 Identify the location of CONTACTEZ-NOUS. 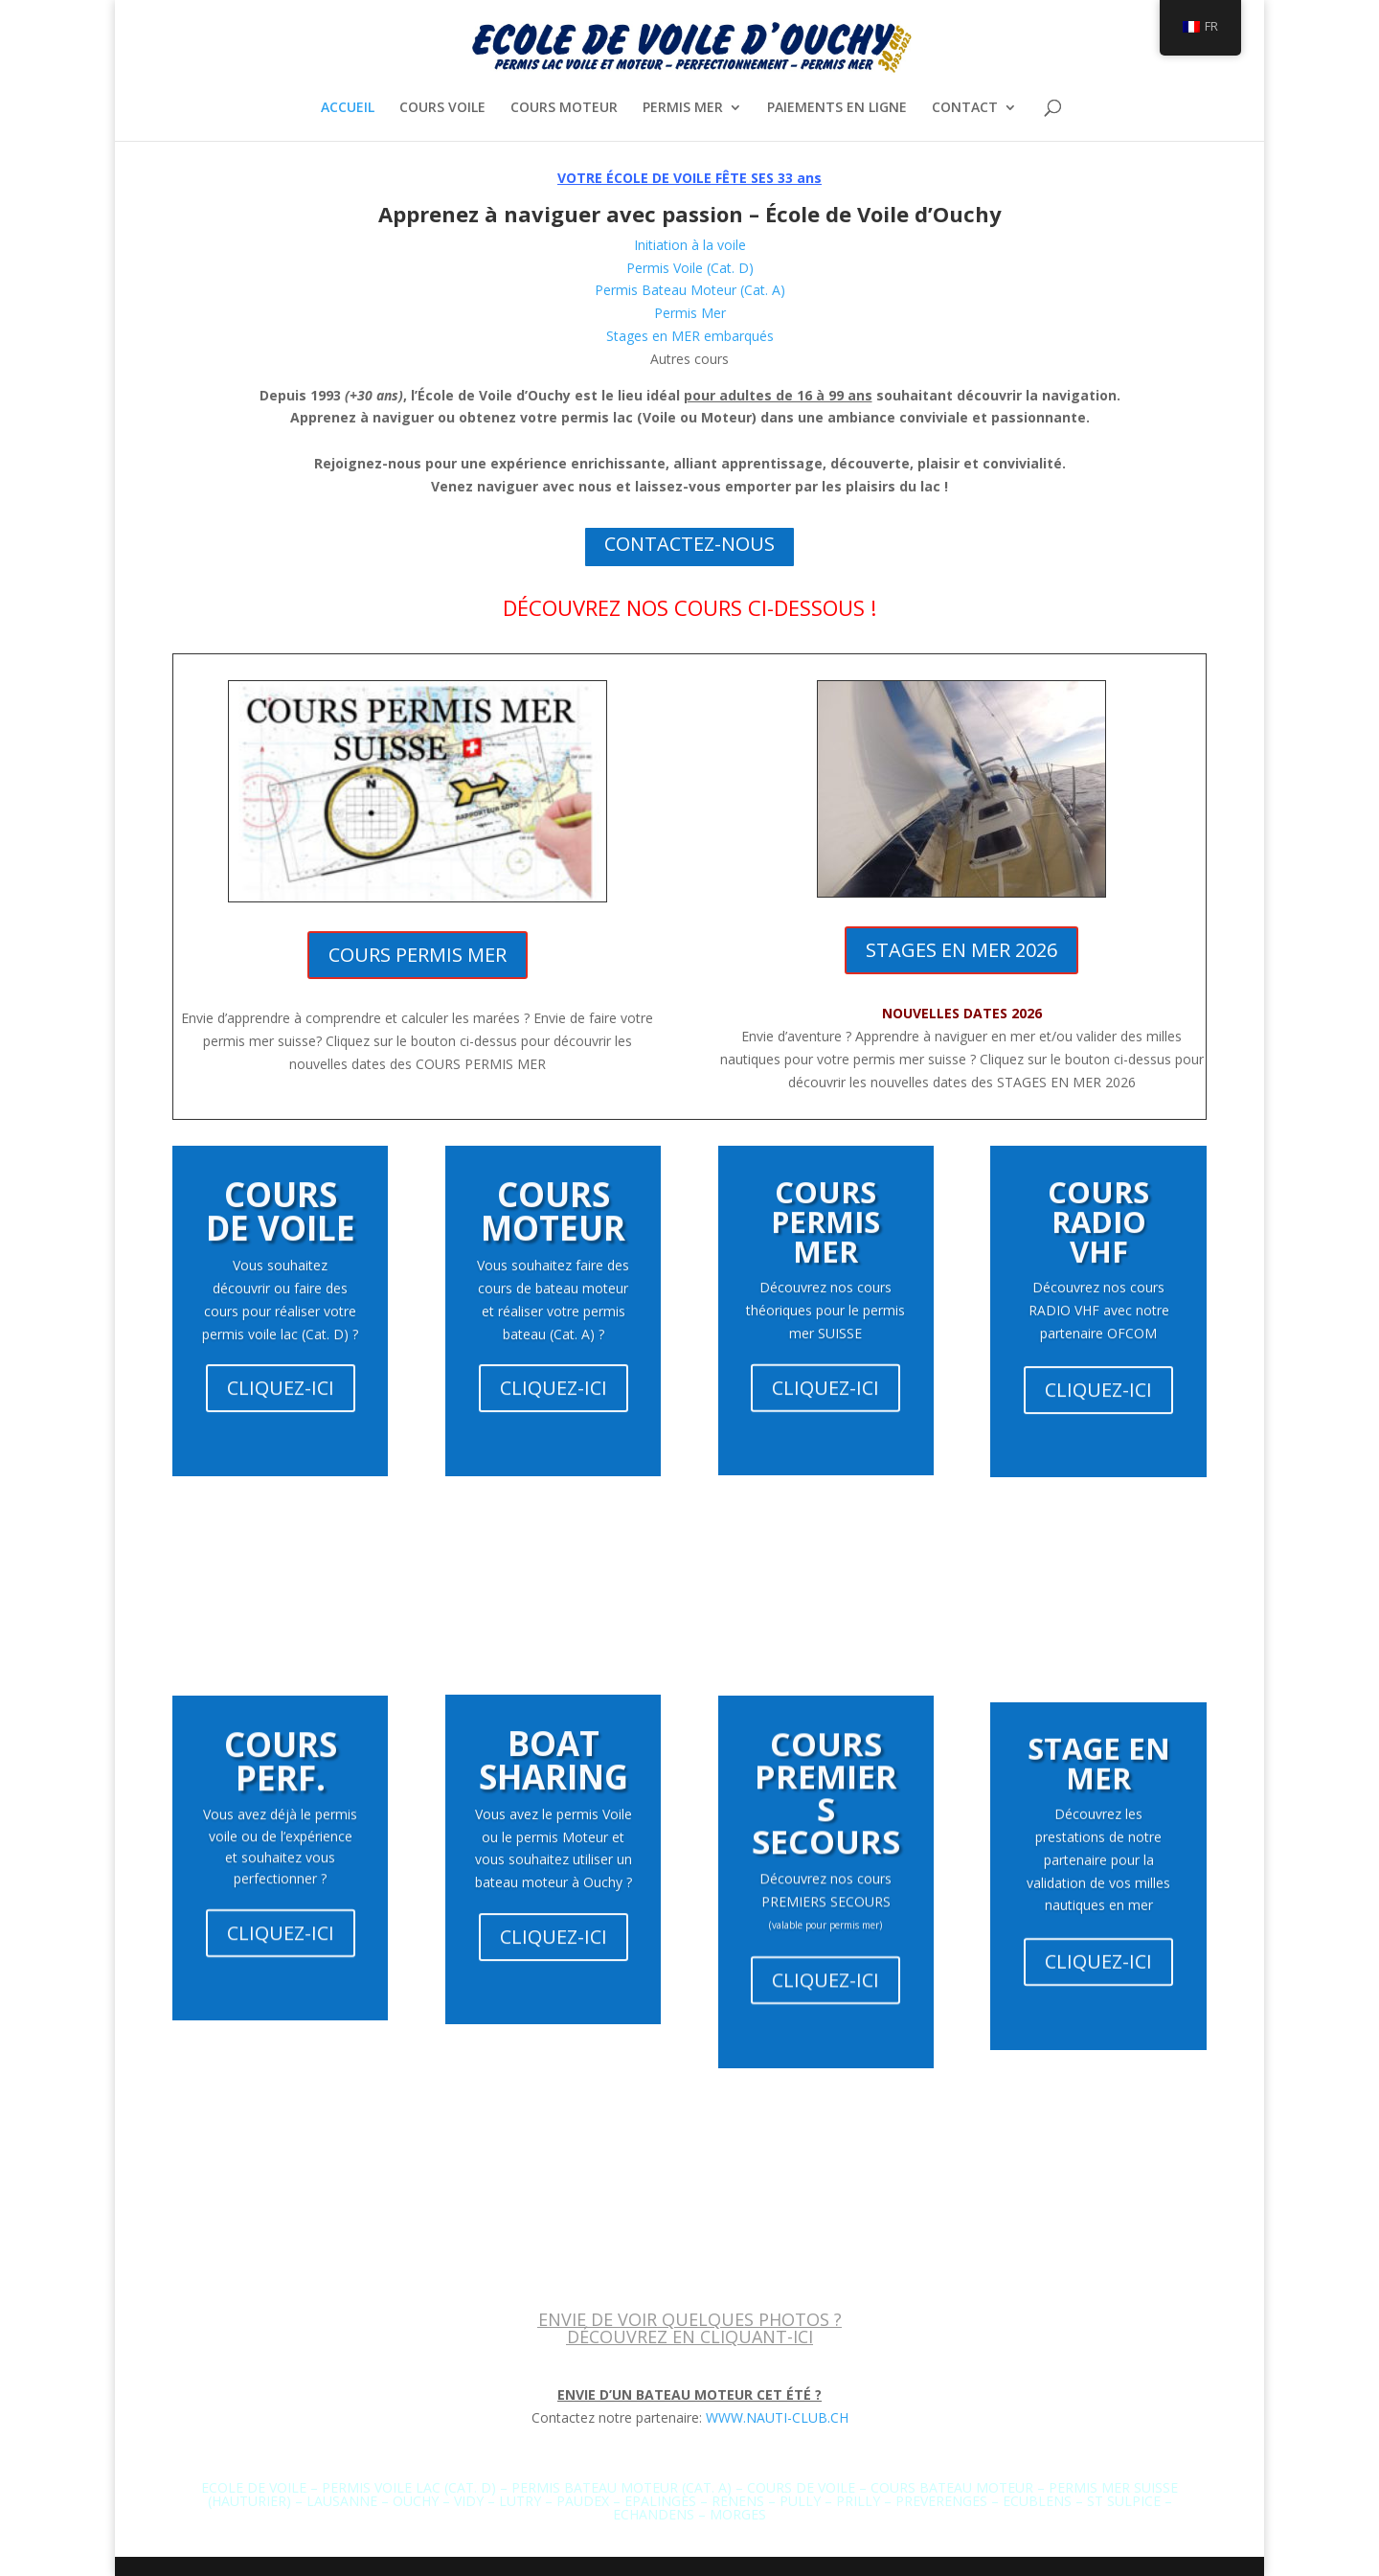
(689, 544).